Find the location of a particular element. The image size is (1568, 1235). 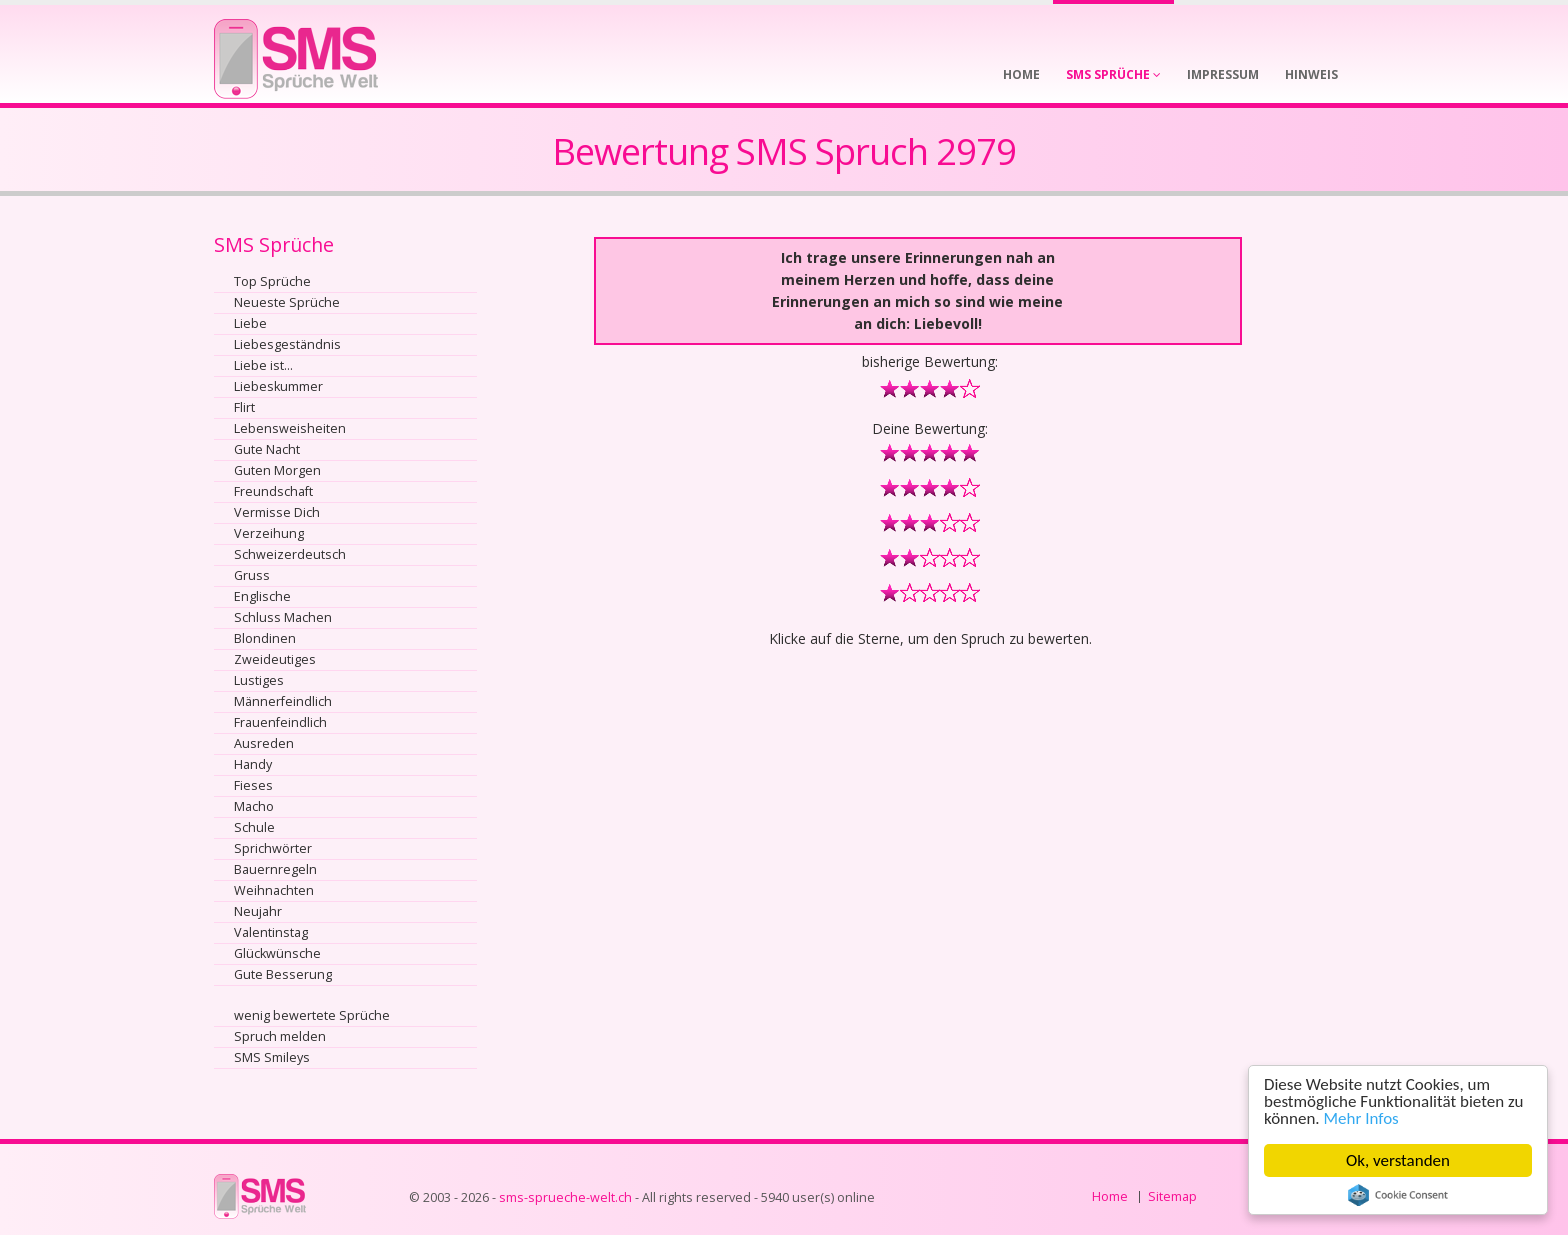

Glückwünsche is located at coordinates (277, 953).